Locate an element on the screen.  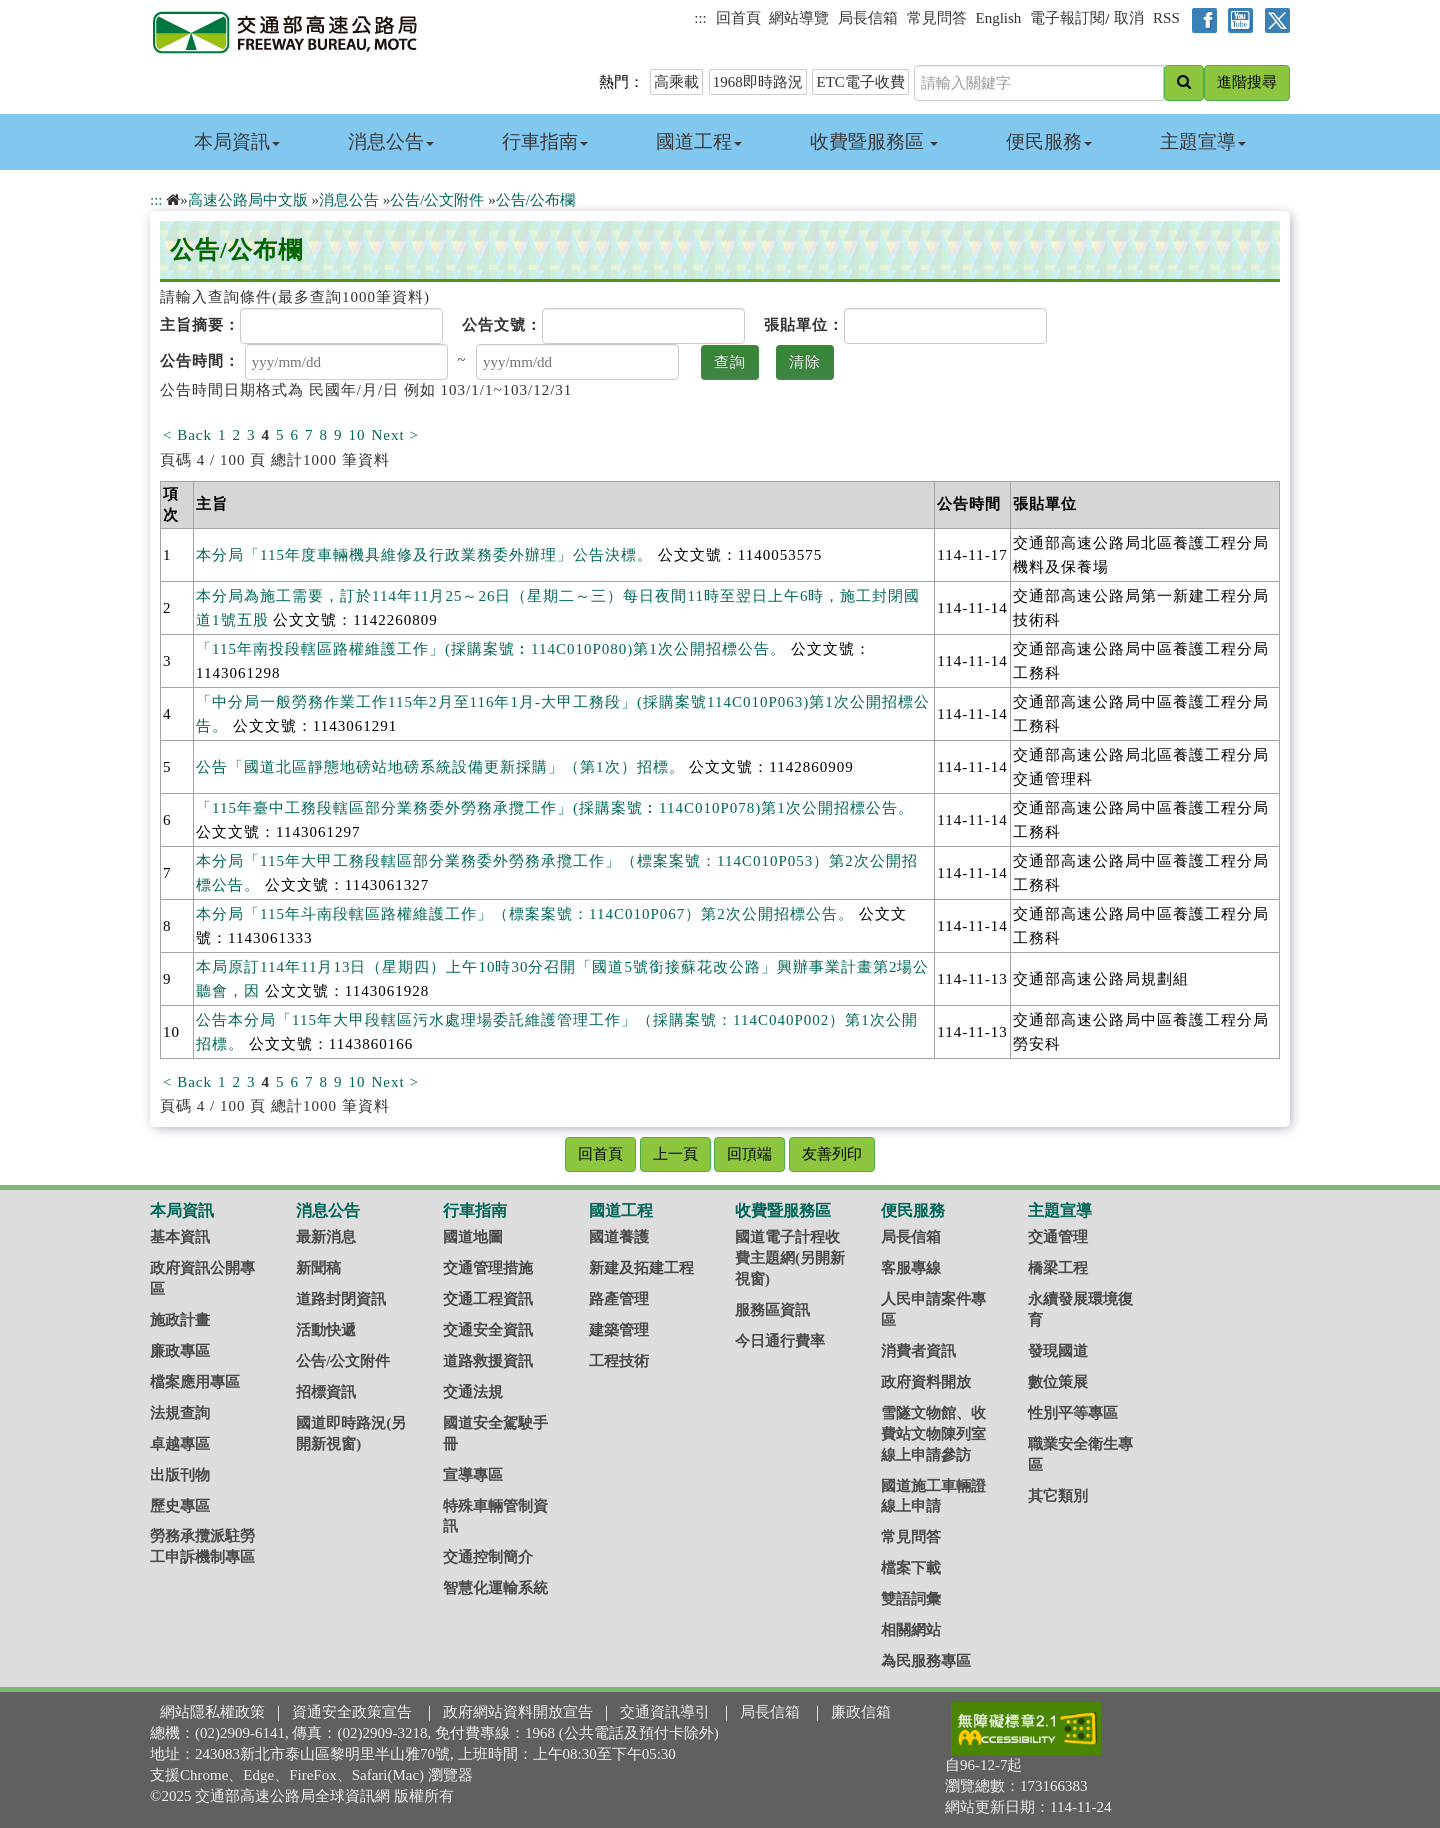
進階搜尋 is located at coordinates (1247, 82).